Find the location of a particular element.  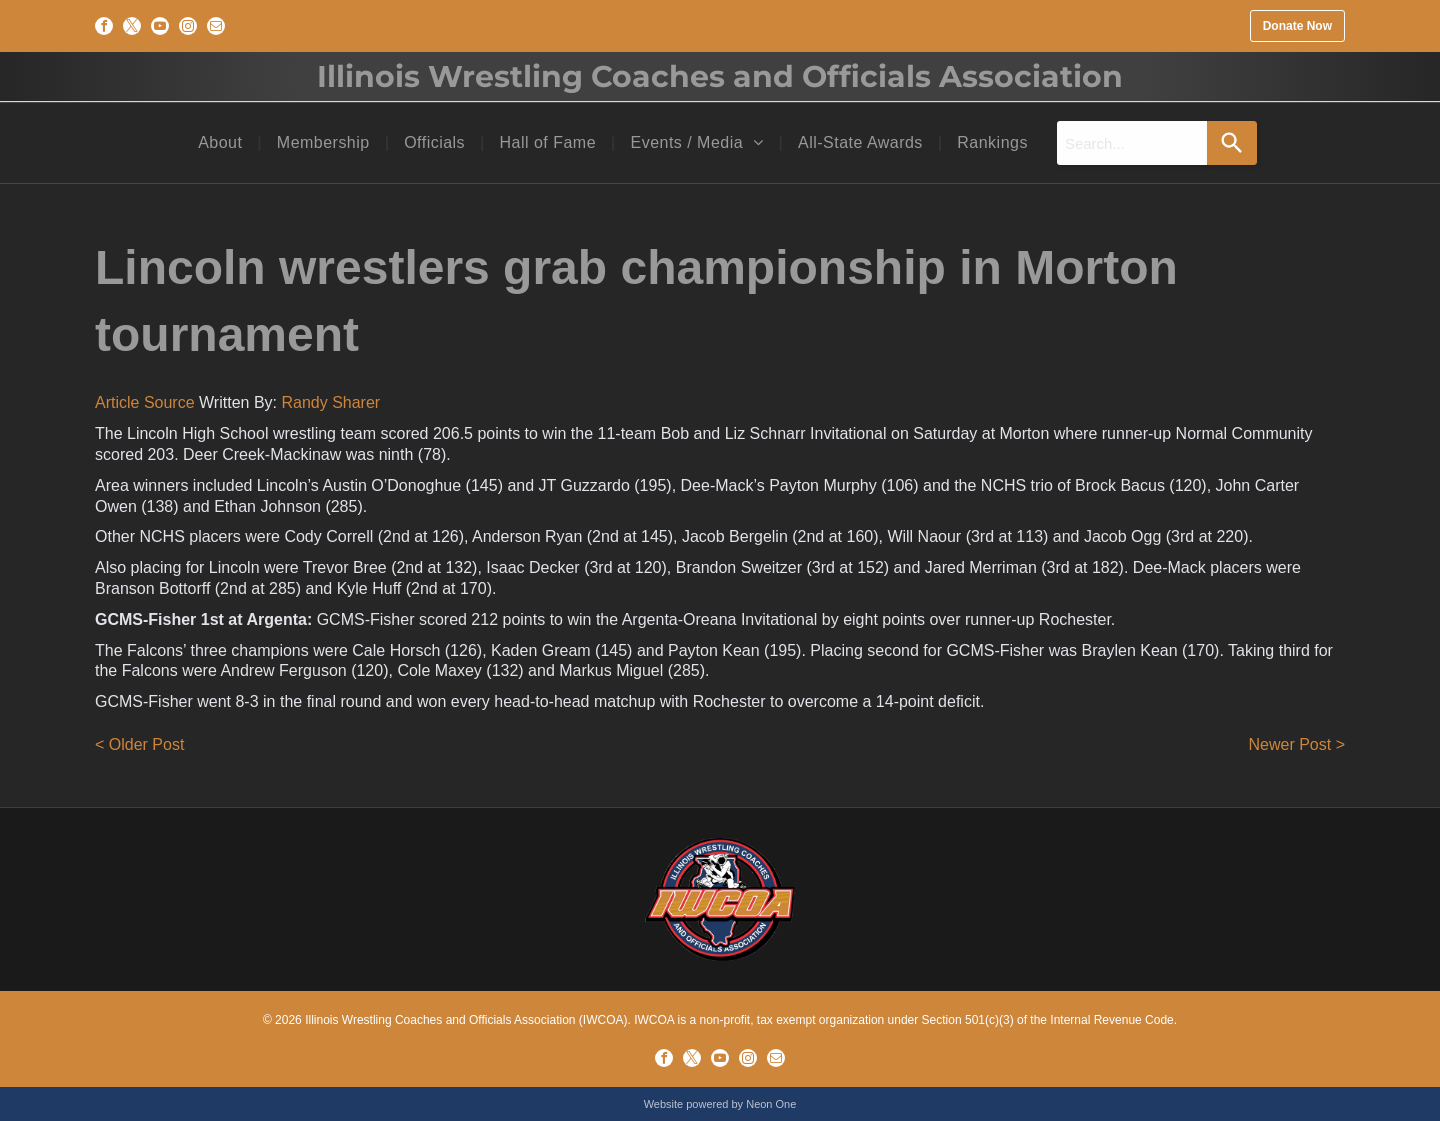

Newer Post > is located at coordinates (1297, 744).